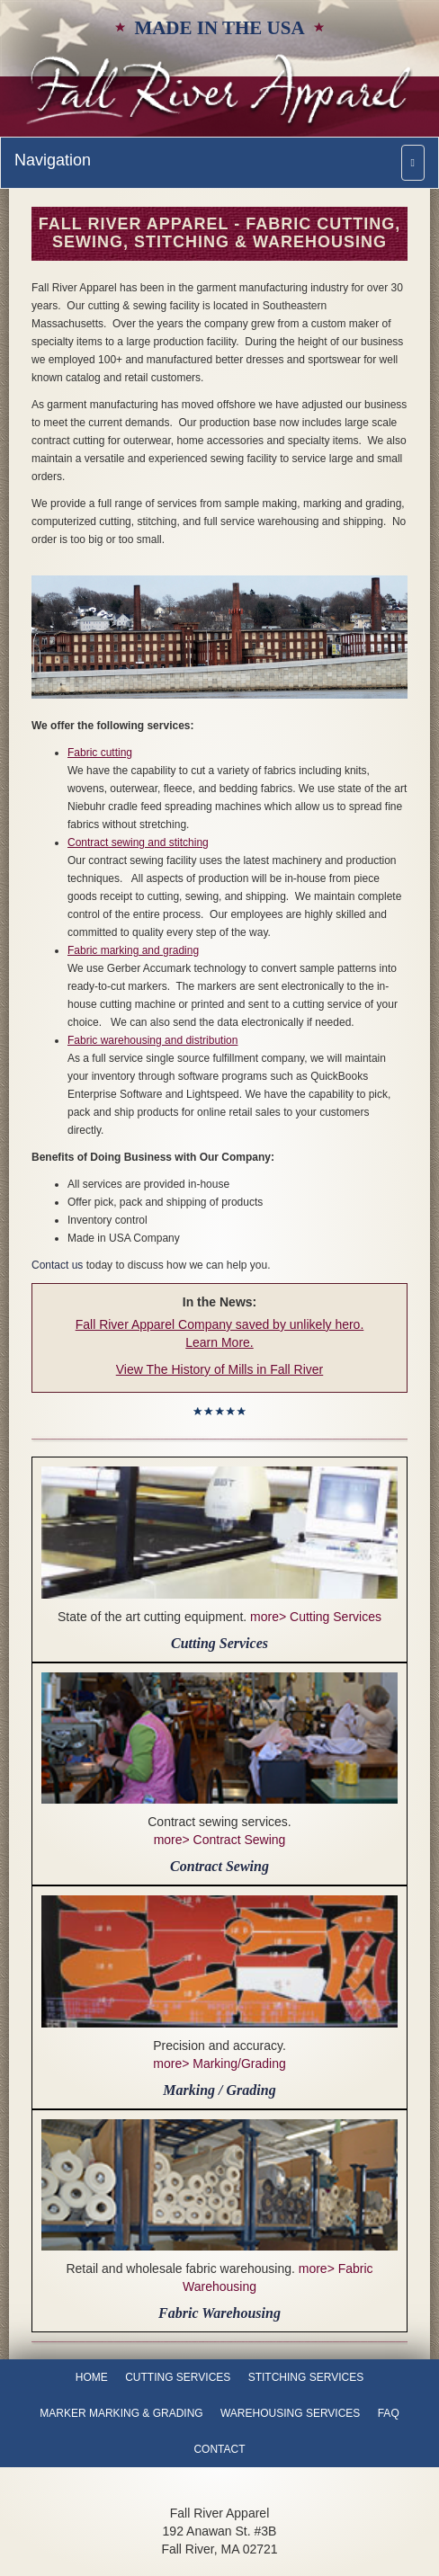  What do you see at coordinates (133, 950) in the screenshot?
I see `Fabric marking and grading` at bounding box center [133, 950].